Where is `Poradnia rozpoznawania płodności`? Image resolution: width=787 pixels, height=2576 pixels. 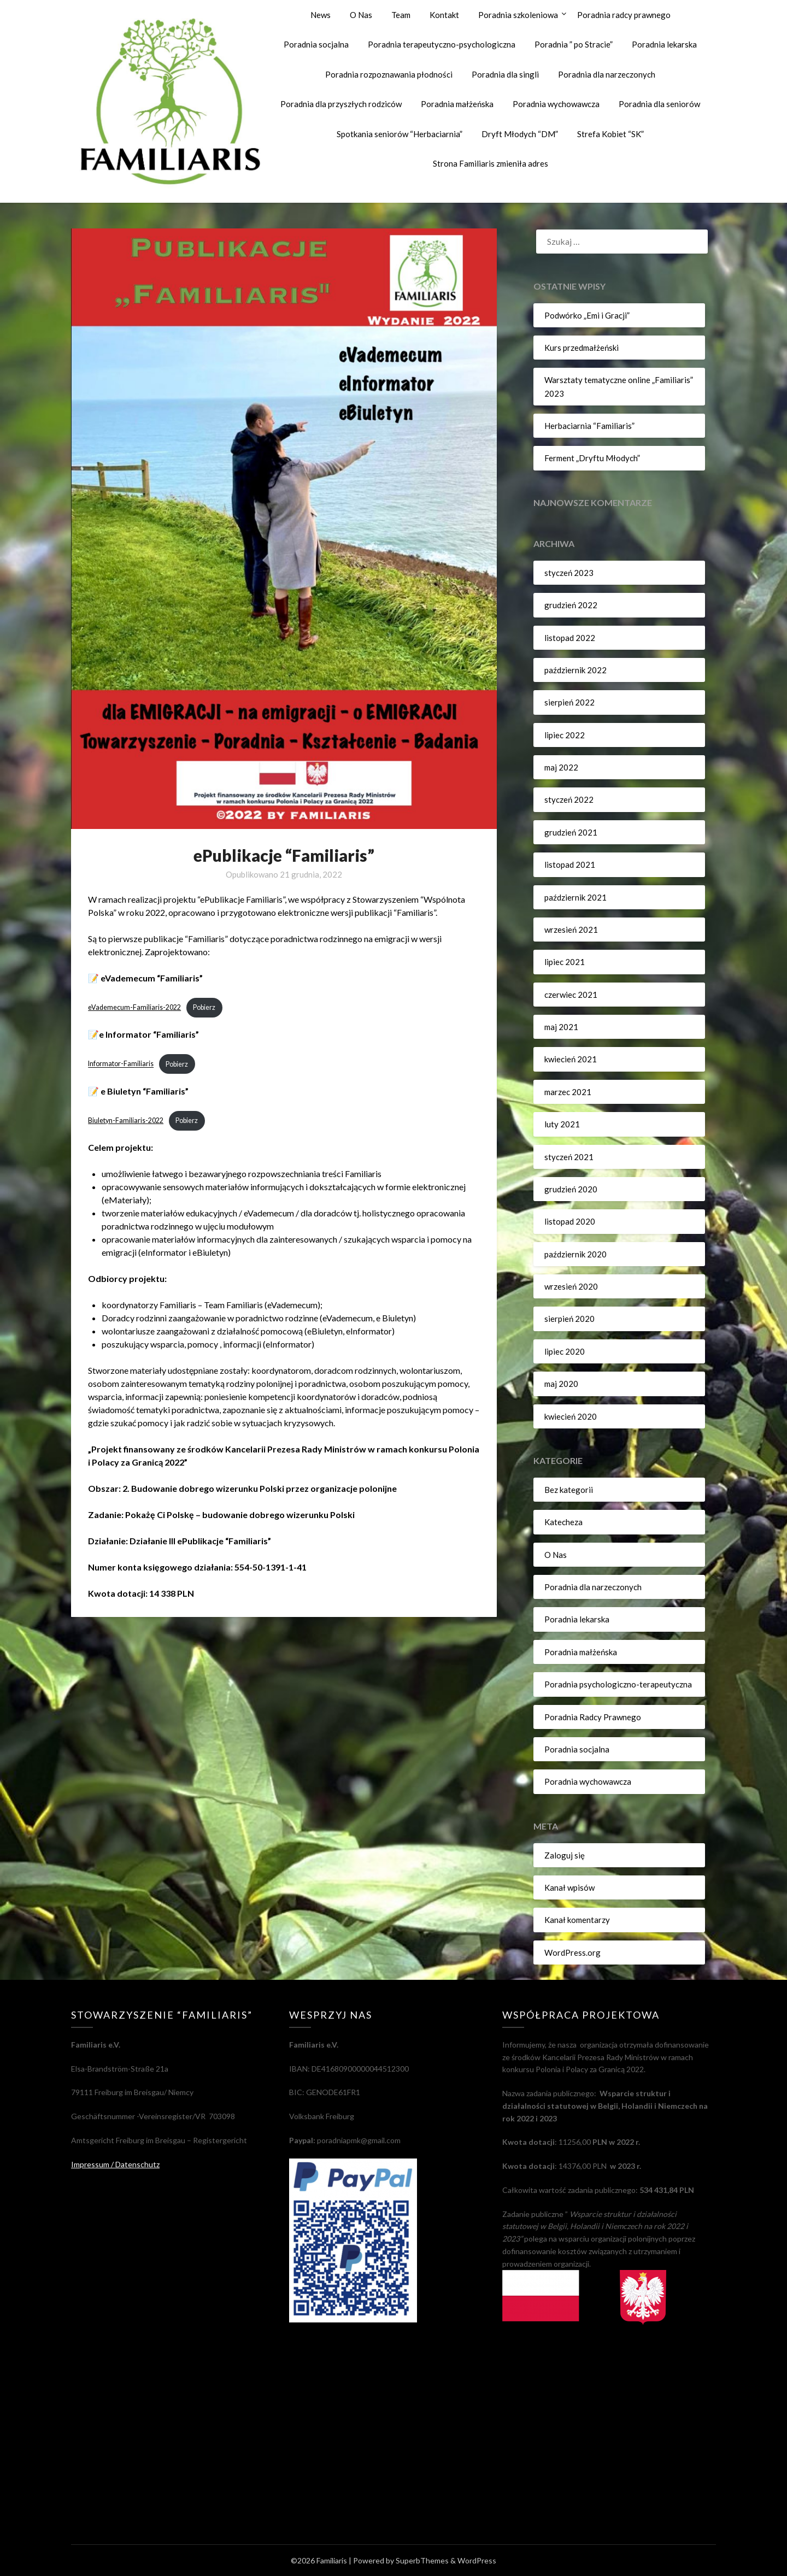
Poradnia rozpoznawania płodności is located at coordinates (389, 74).